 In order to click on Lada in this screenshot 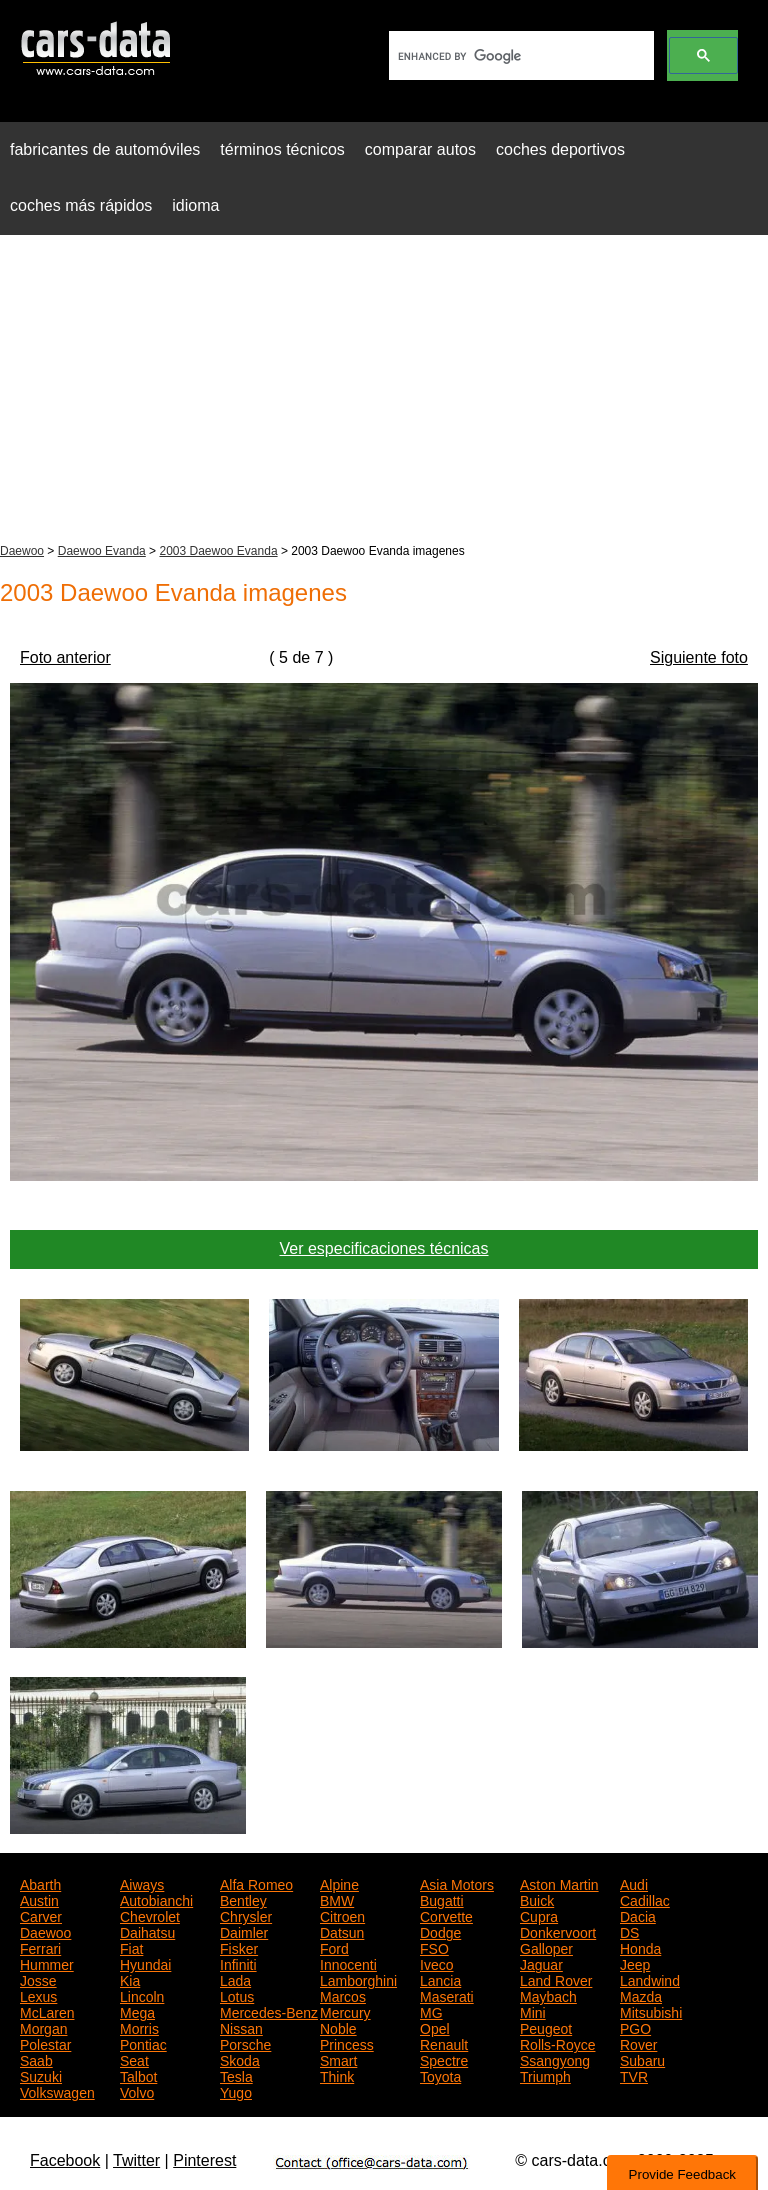, I will do `click(235, 1979)`.